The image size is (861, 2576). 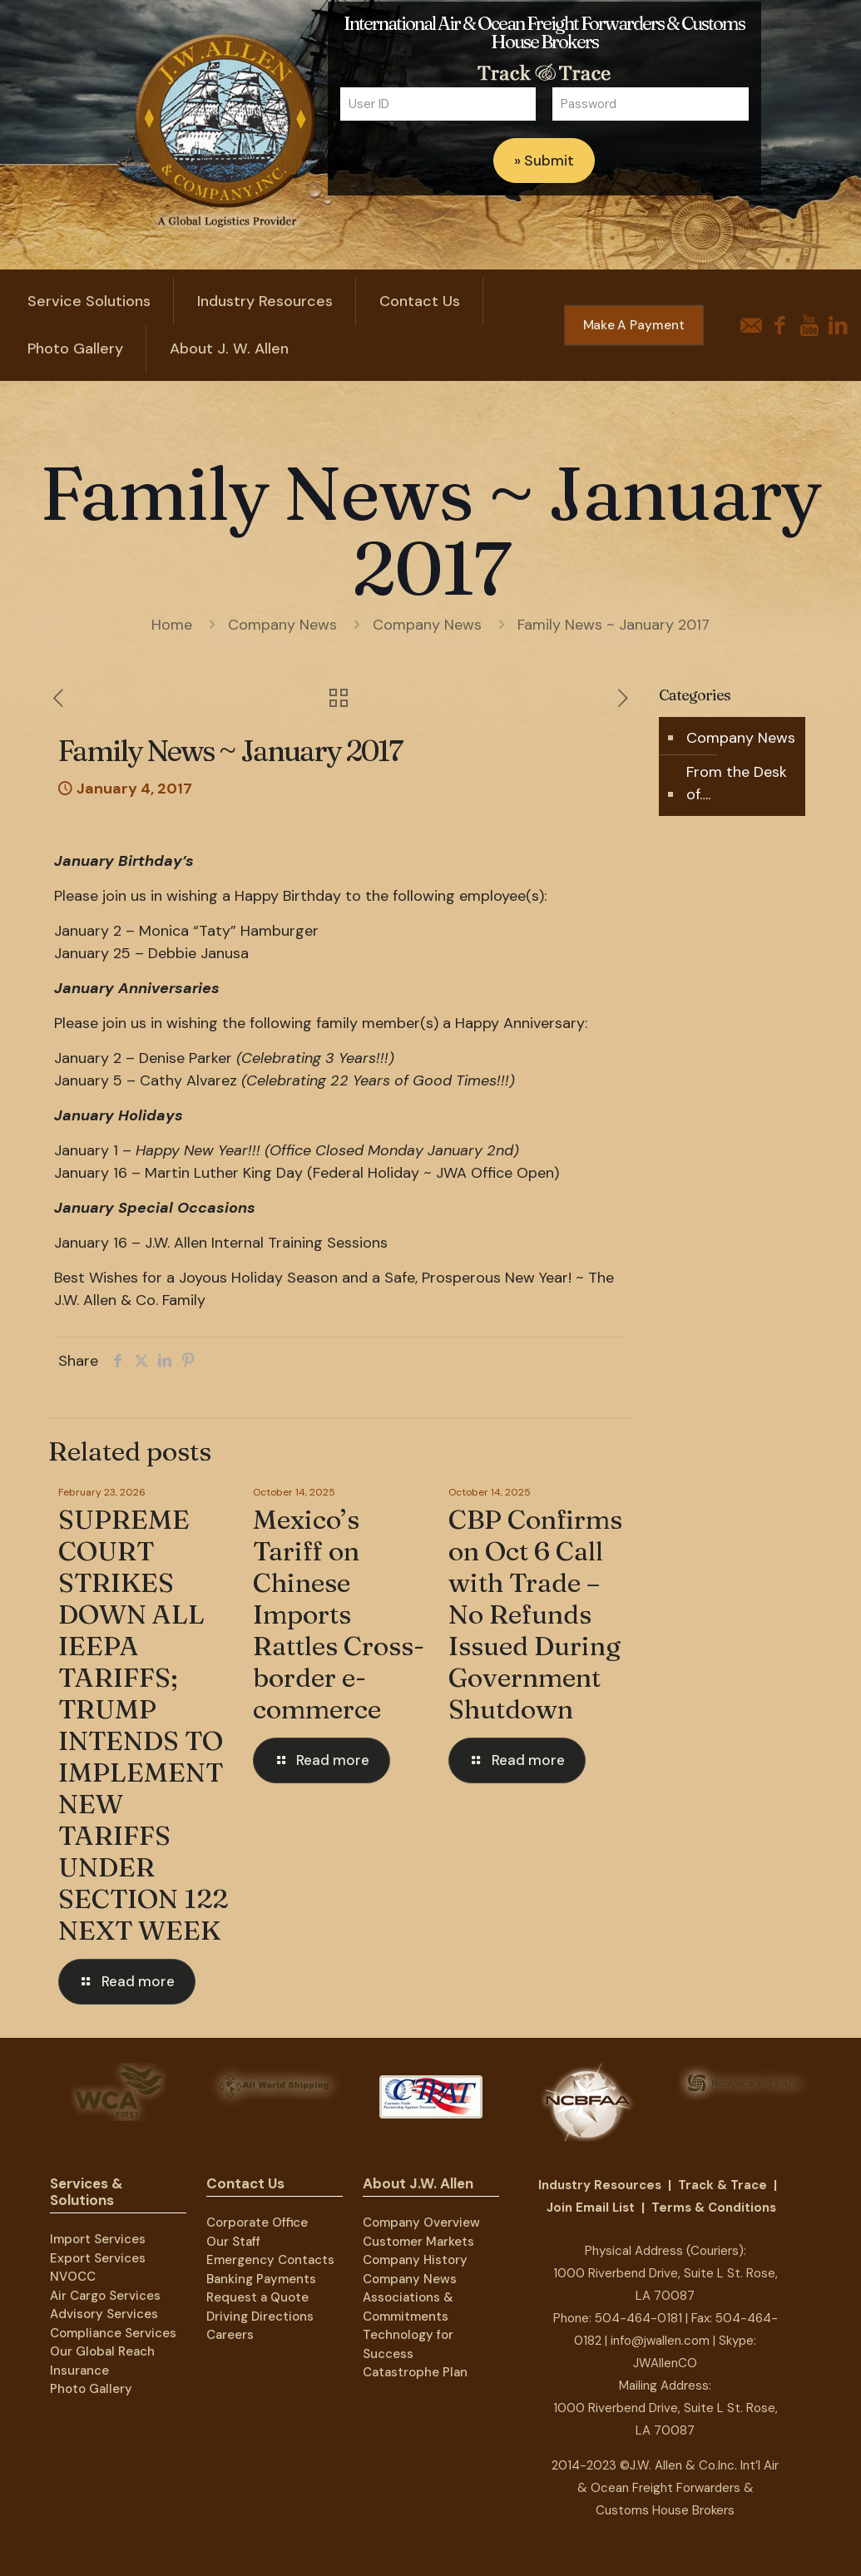 I want to click on Company Overview, so click(x=421, y=2222).